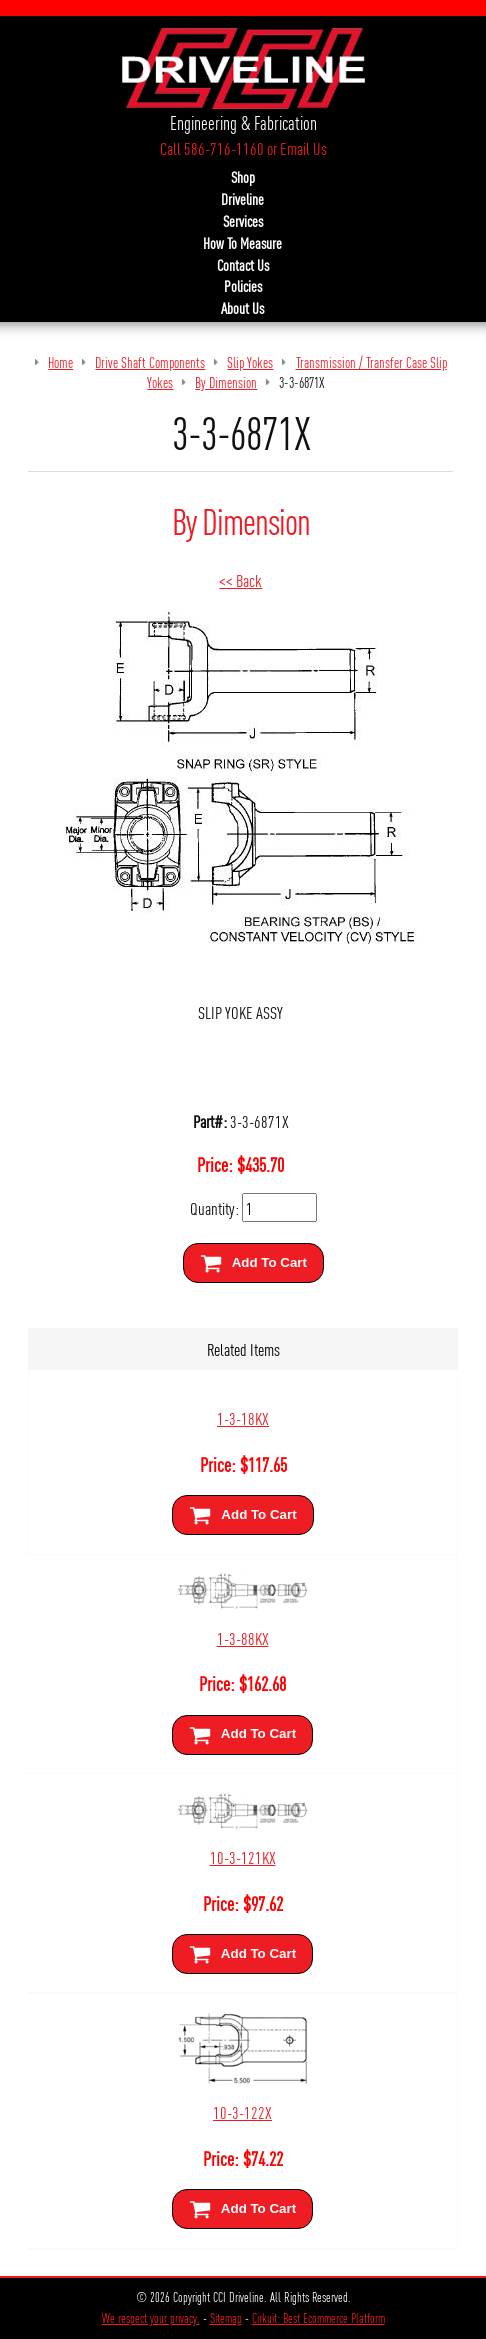 This screenshot has height=2339, width=486. What do you see at coordinates (303, 148) in the screenshot?
I see `Email Us` at bounding box center [303, 148].